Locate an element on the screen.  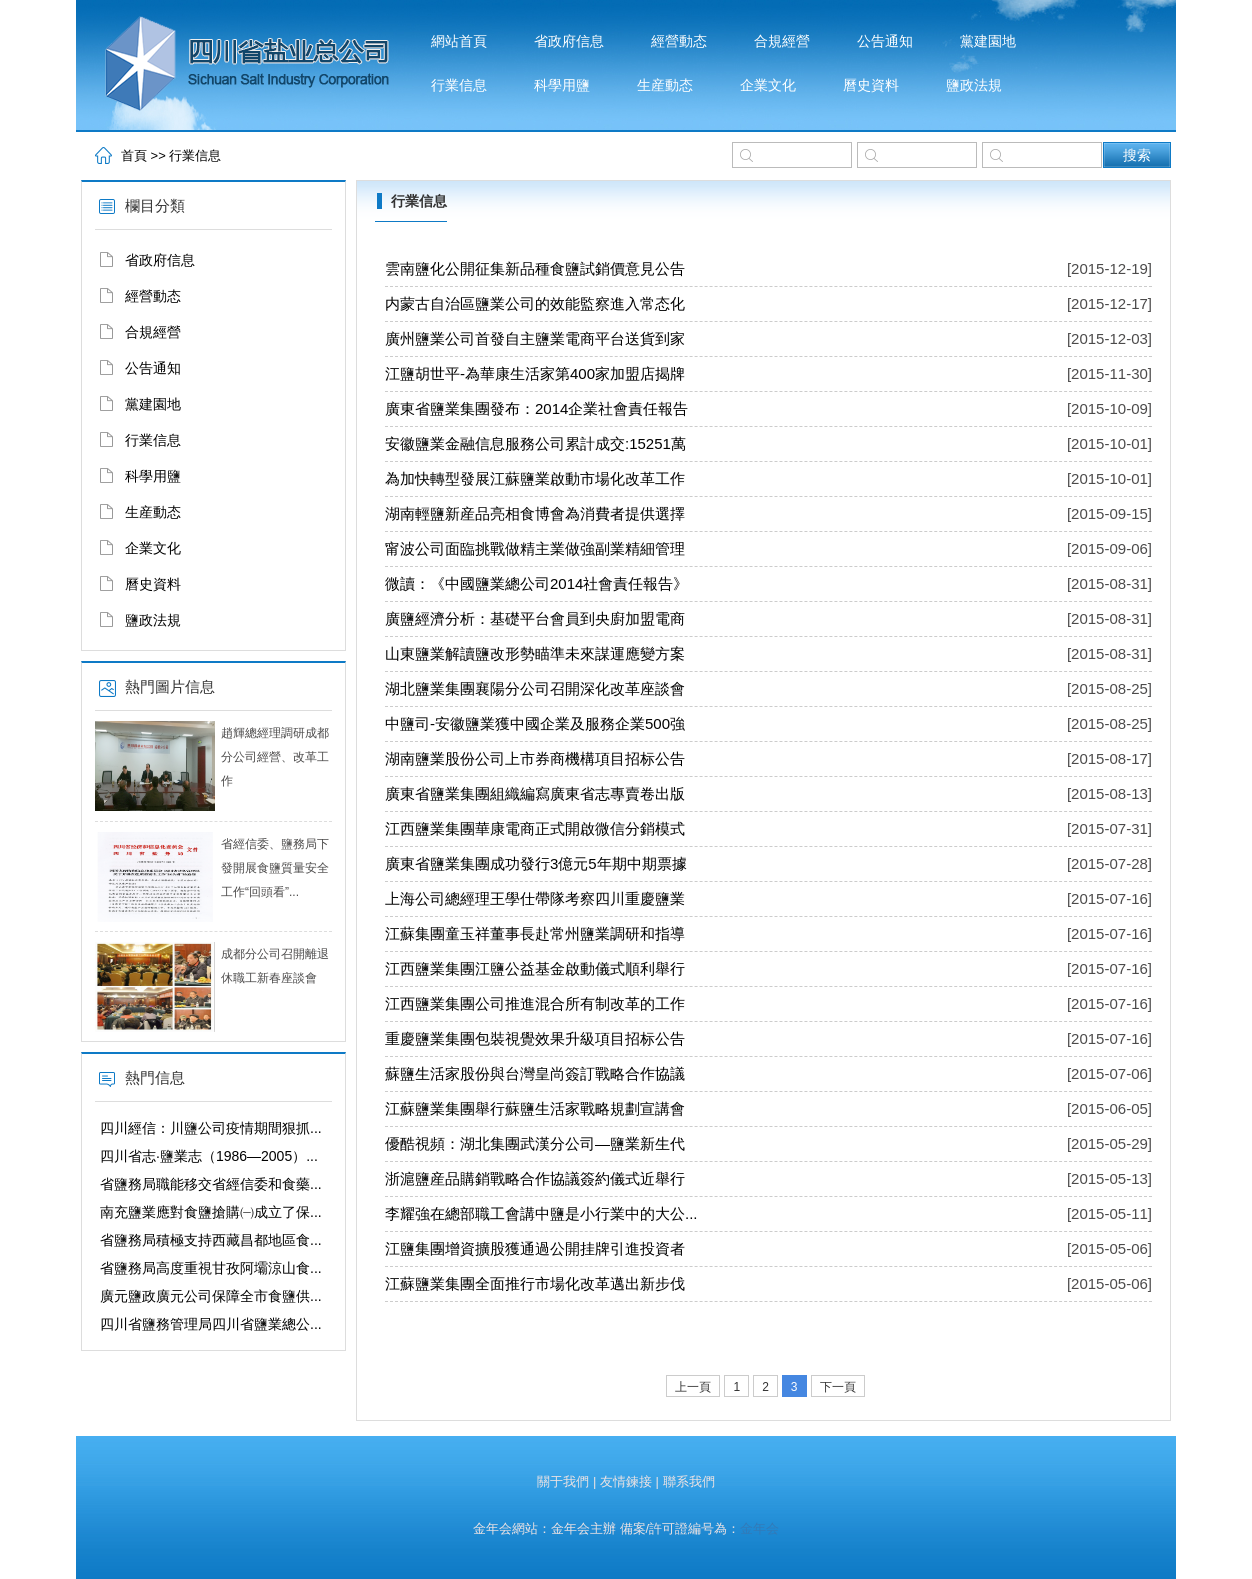
首頁 is located at coordinates (134, 155).